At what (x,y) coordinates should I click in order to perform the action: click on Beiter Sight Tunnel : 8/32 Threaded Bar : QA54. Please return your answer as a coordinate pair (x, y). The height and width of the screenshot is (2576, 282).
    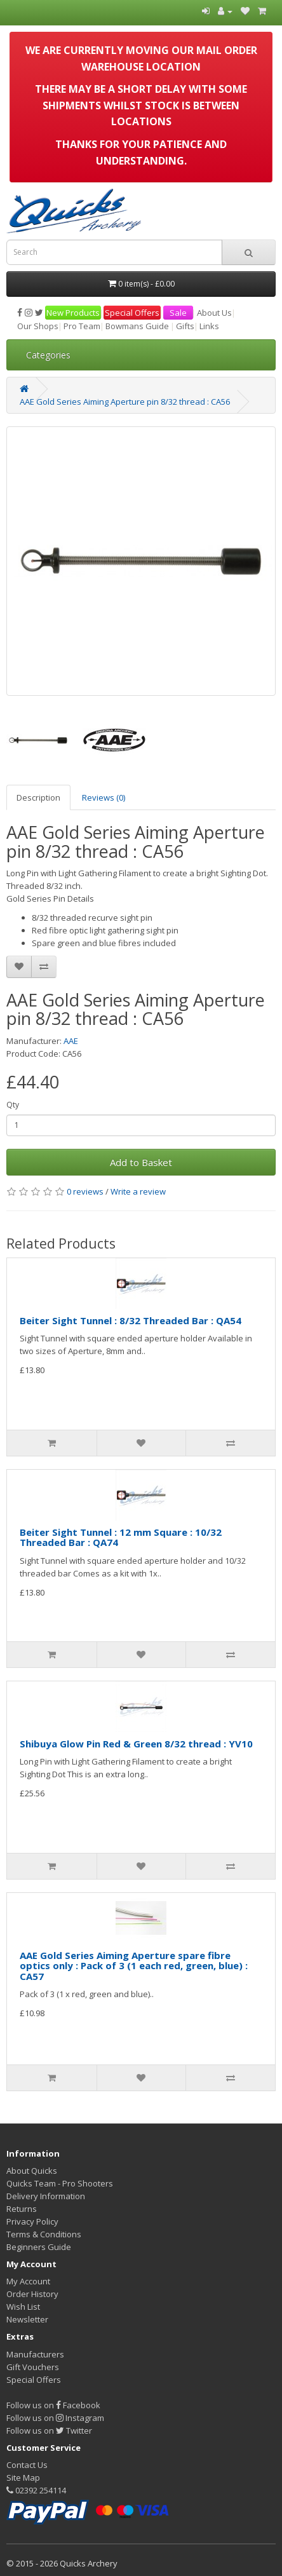
    Looking at the image, I should click on (130, 1320).